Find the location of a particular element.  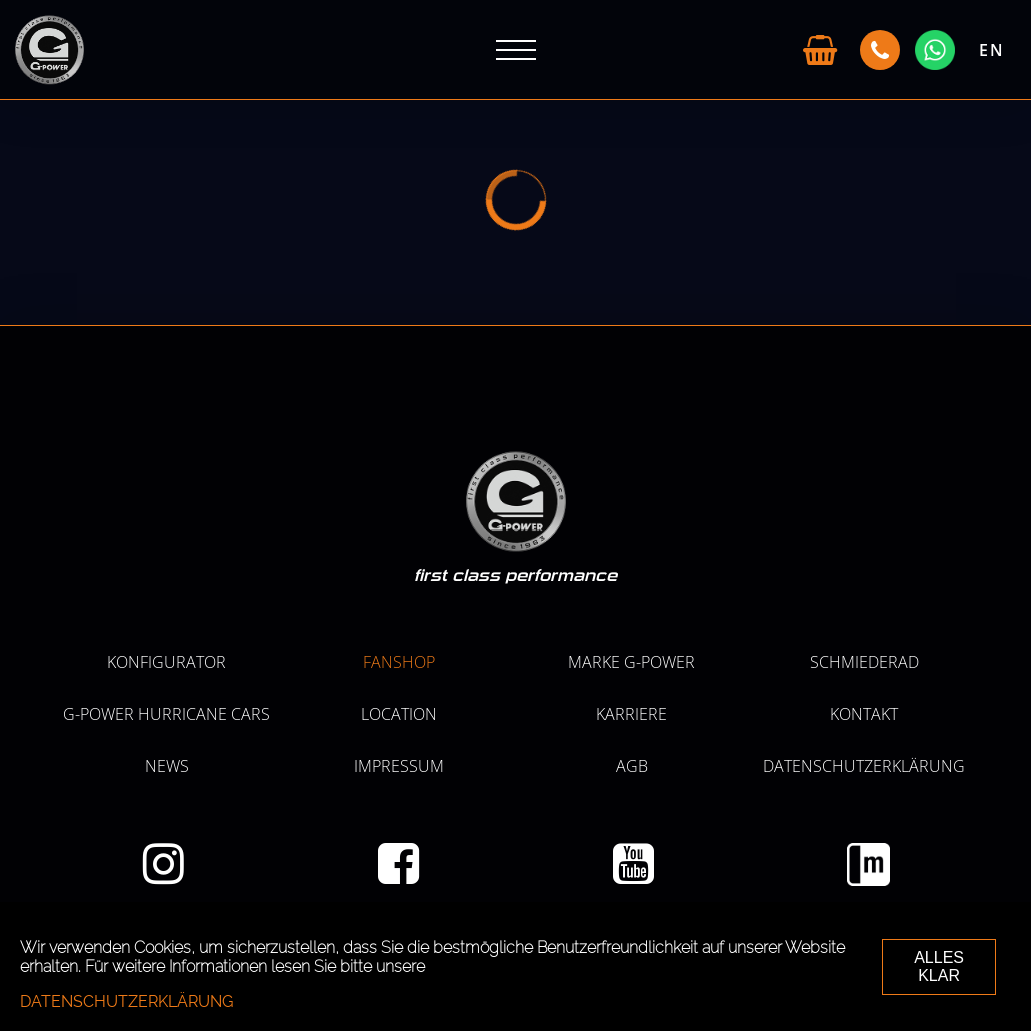

NEWS is located at coordinates (167, 766).